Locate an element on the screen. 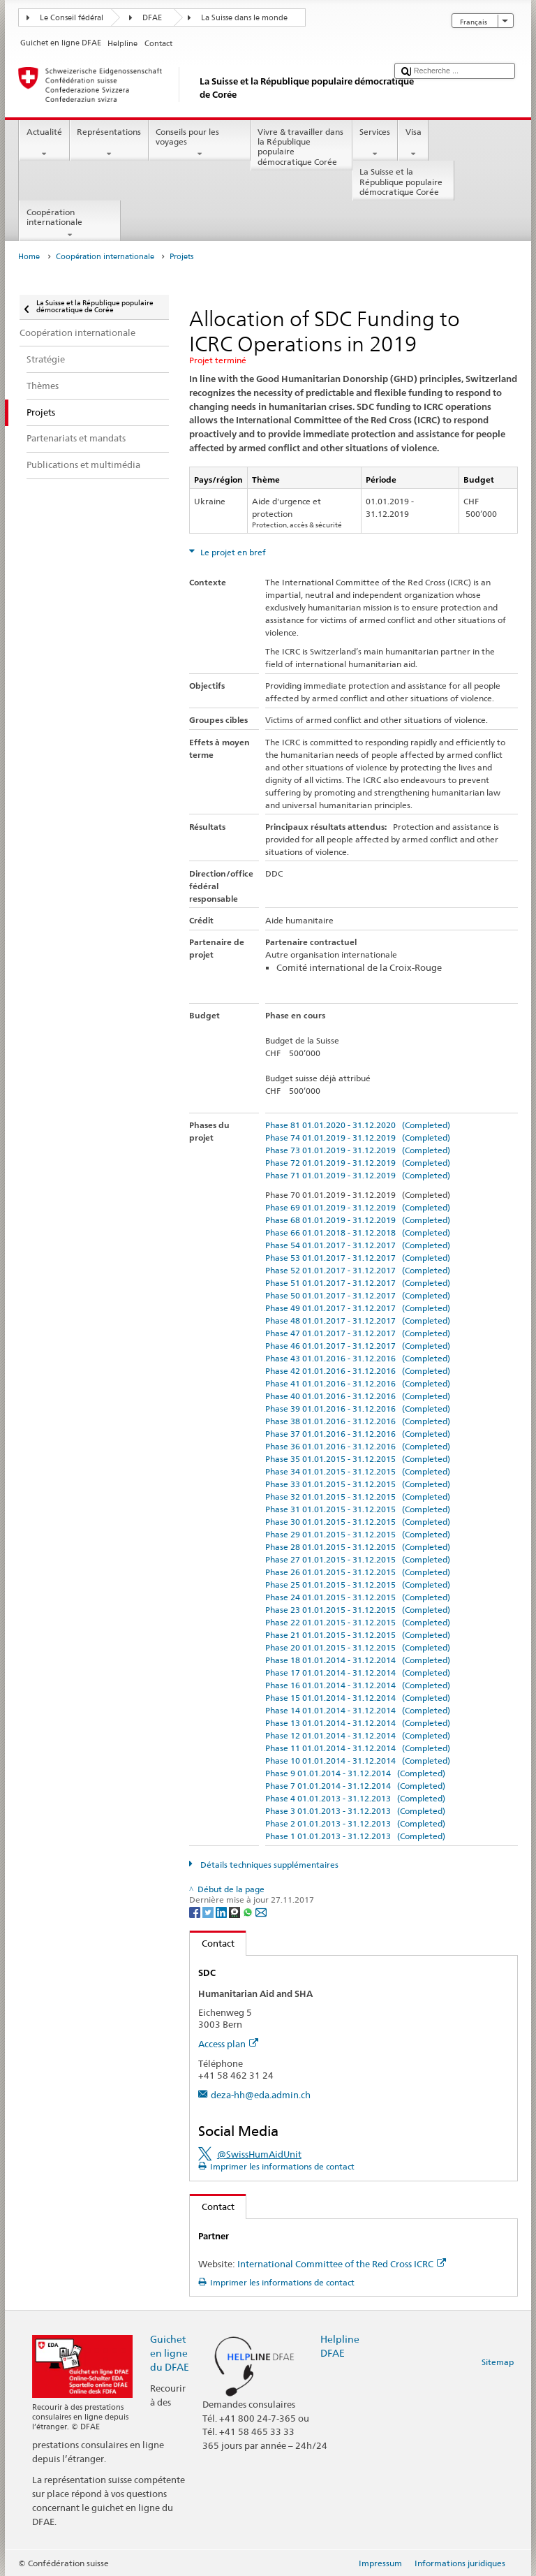 This screenshot has height=2576, width=536. Phase 54 01.01.2017 - 31.12.2017 (Completed) is located at coordinates (357, 1245).